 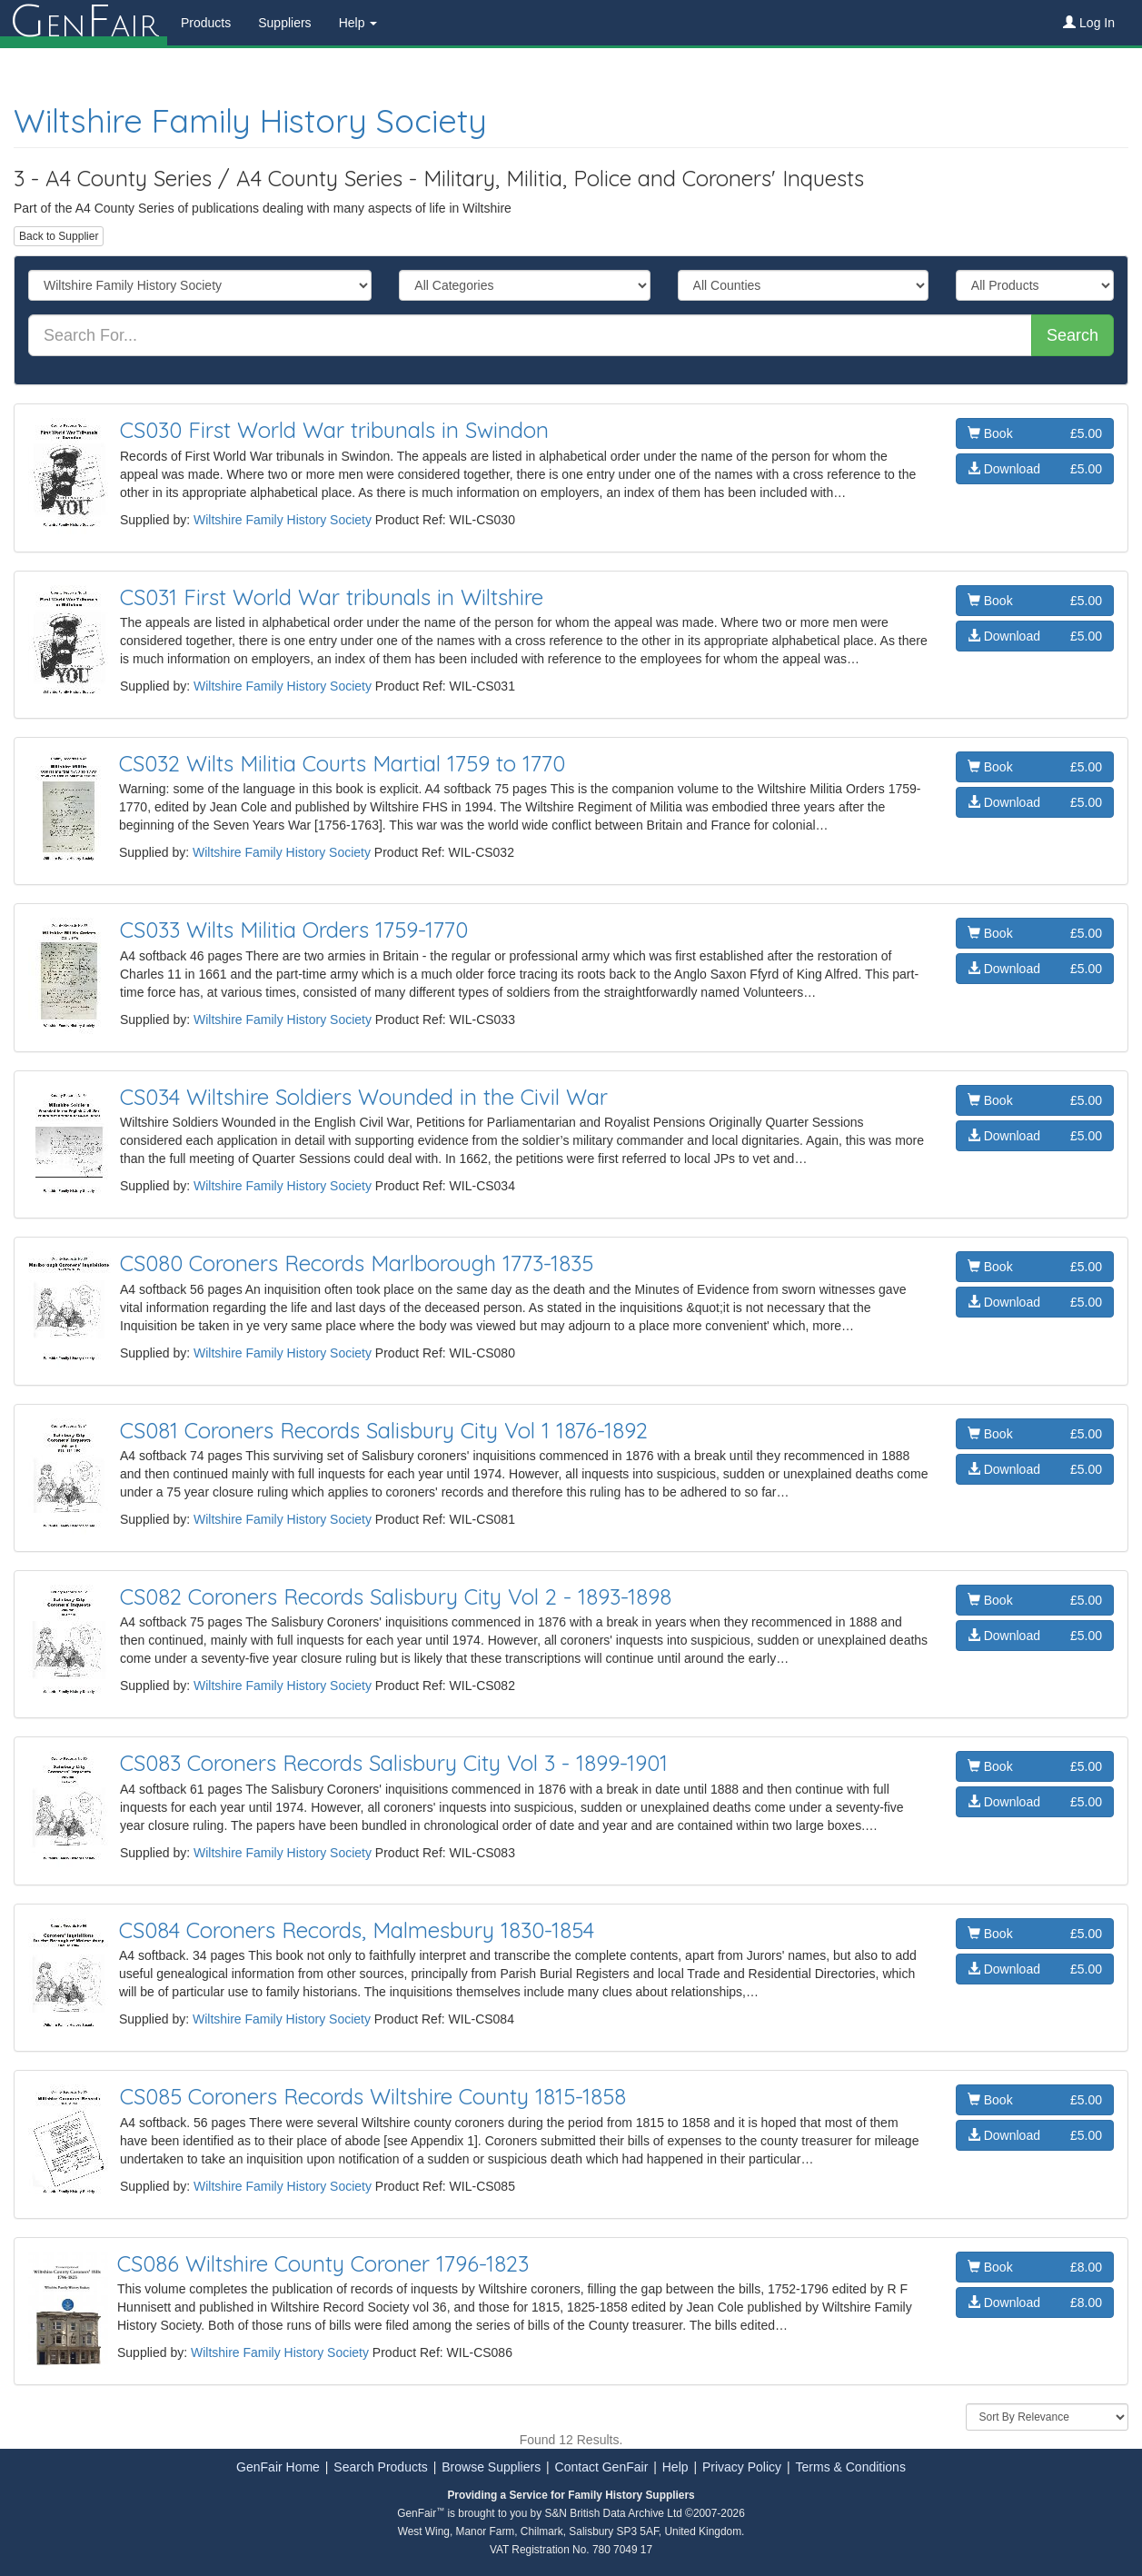 What do you see at coordinates (491, 2467) in the screenshot?
I see `Browse Suppliers` at bounding box center [491, 2467].